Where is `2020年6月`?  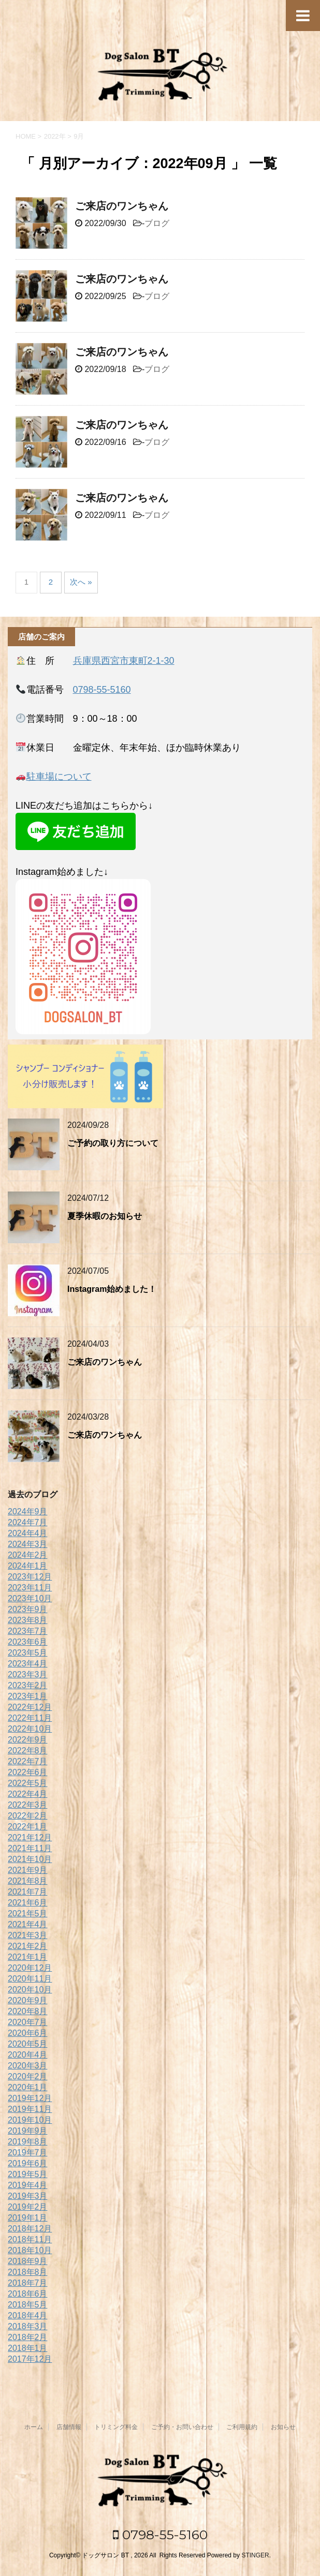 2020年6月 is located at coordinates (28, 2033).